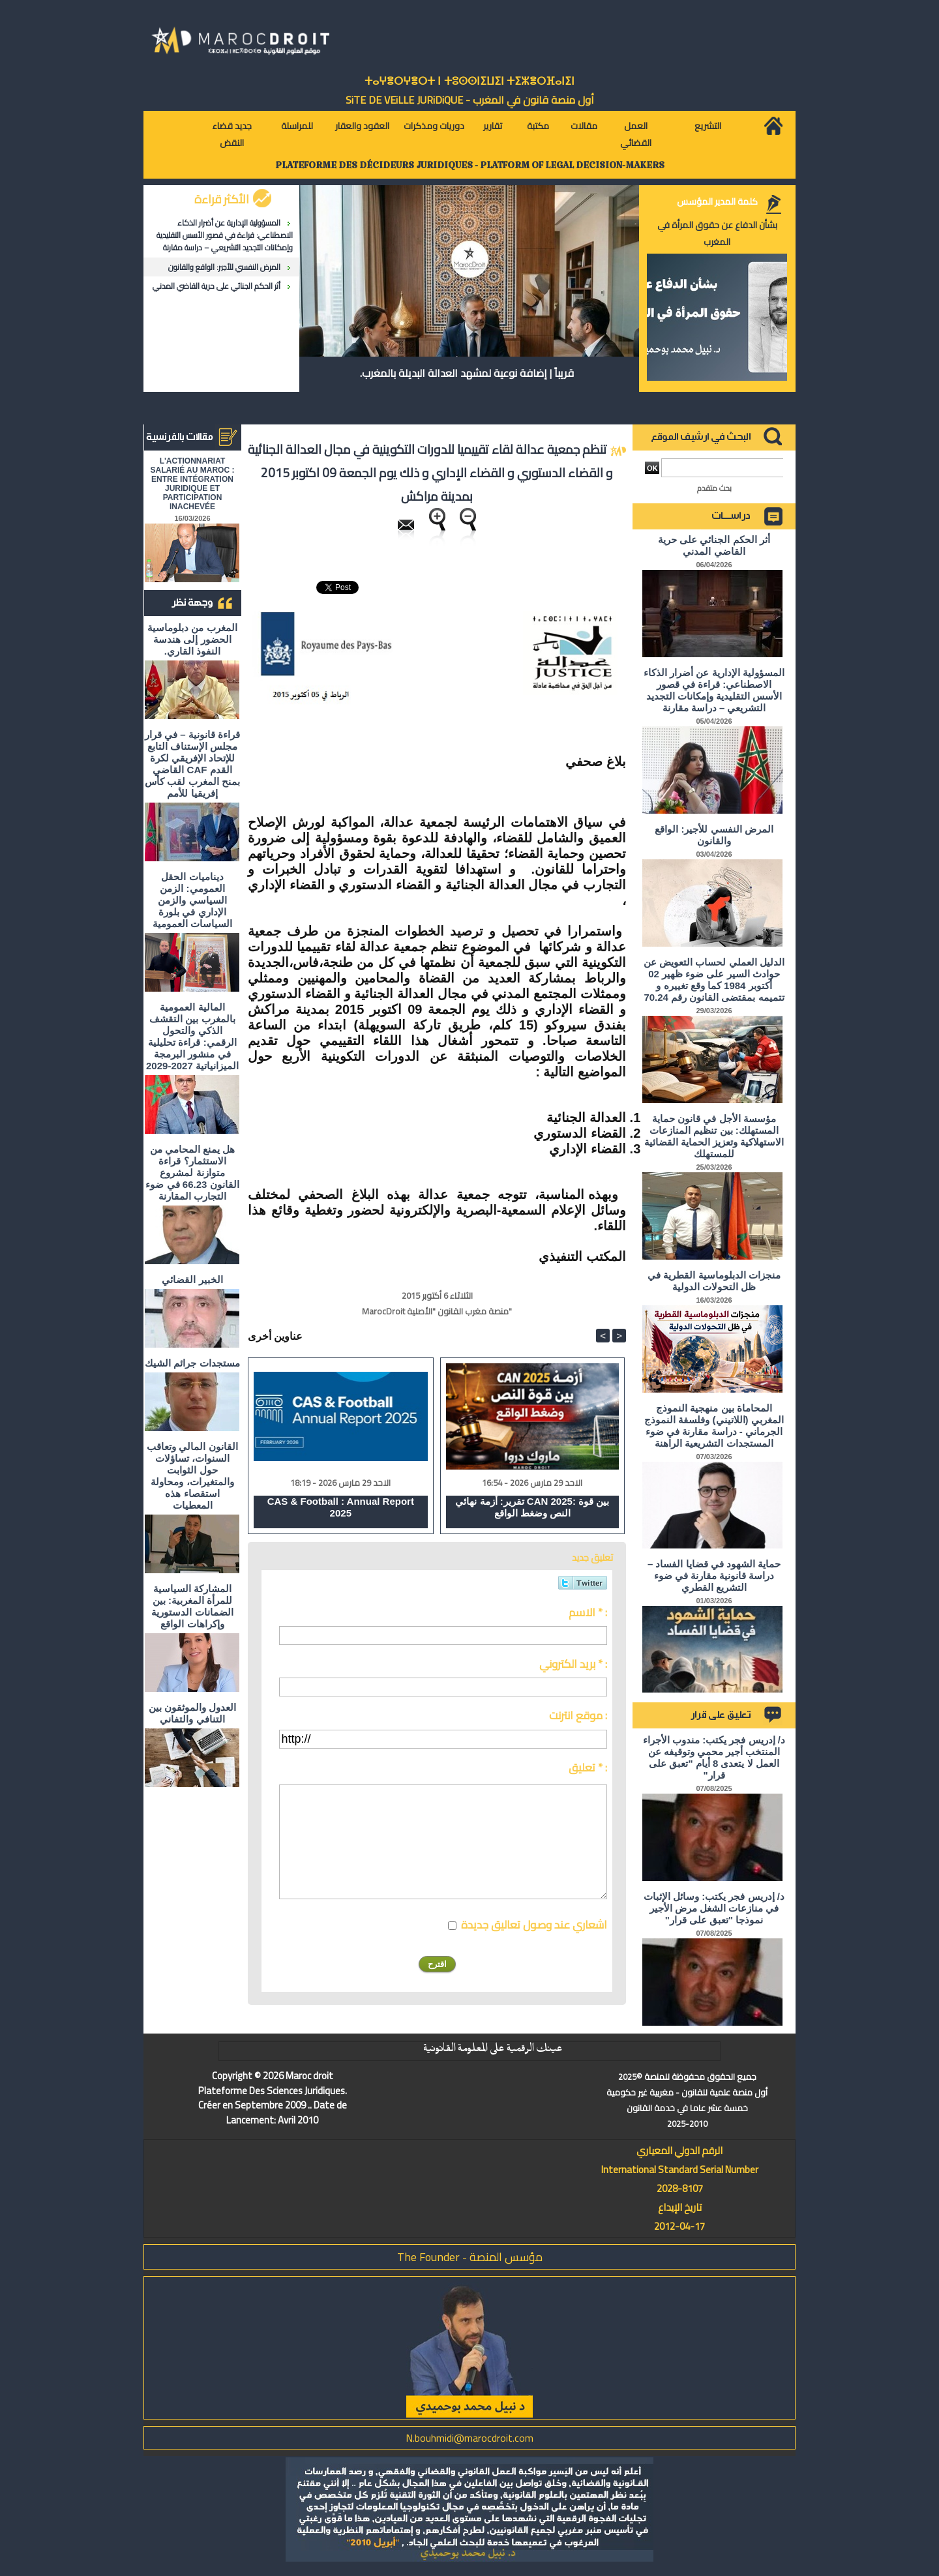 Image resolution: width=939 pixels, height=2576 pixels. Describe the element at coordinates (714, 1280) in the screenshot. I see `منجزات الدبلوماسية القطرية في ظل التحولات الدولية` at that location.